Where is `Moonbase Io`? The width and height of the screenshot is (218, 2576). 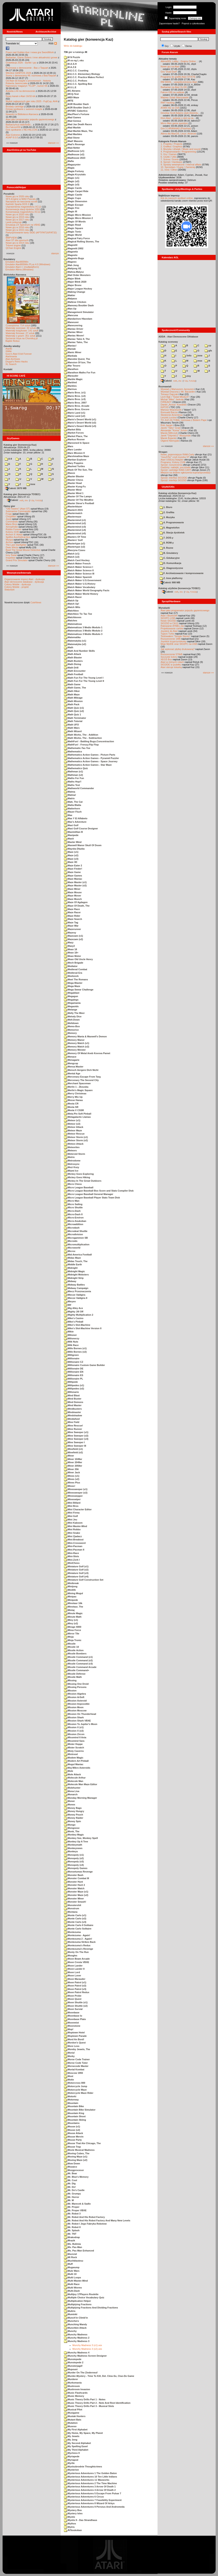 Moonbase Io is located at coordinates (73, 2015).